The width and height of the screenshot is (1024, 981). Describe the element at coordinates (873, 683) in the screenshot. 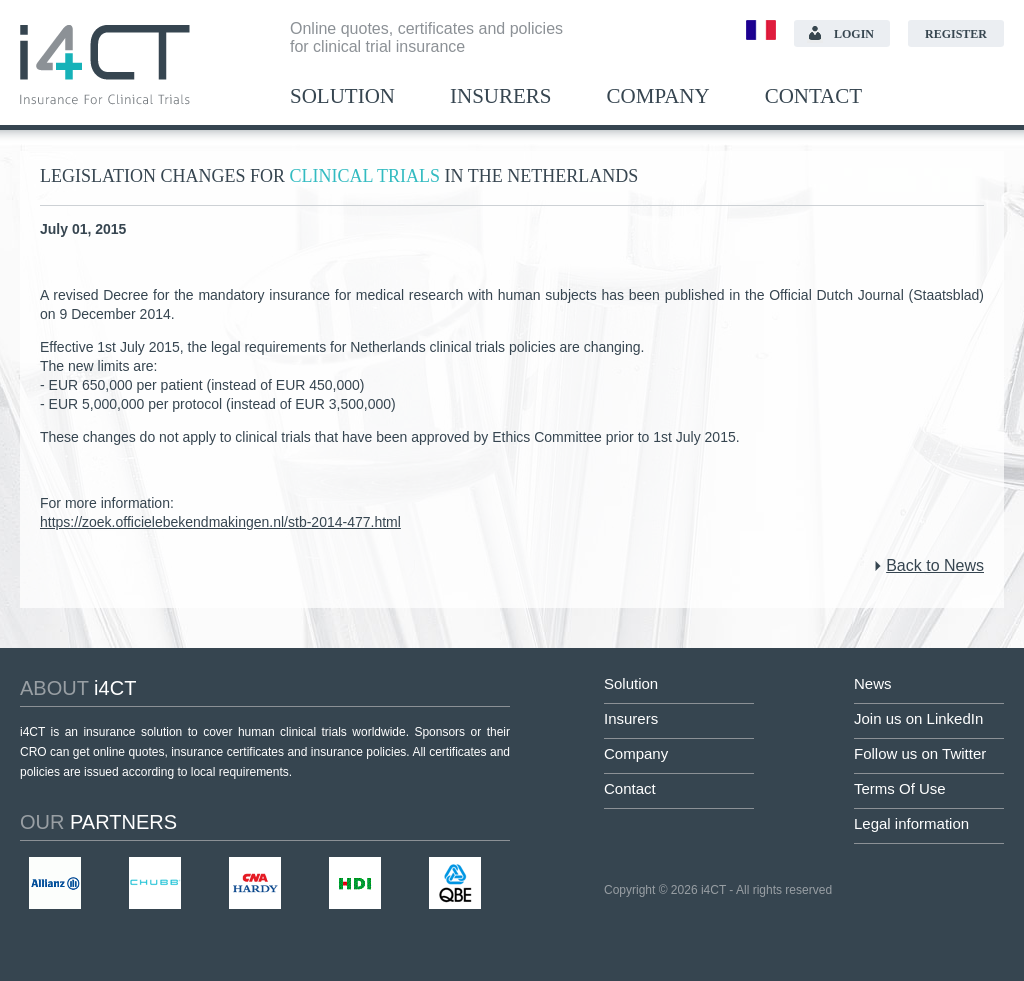

I see `News` at that location.